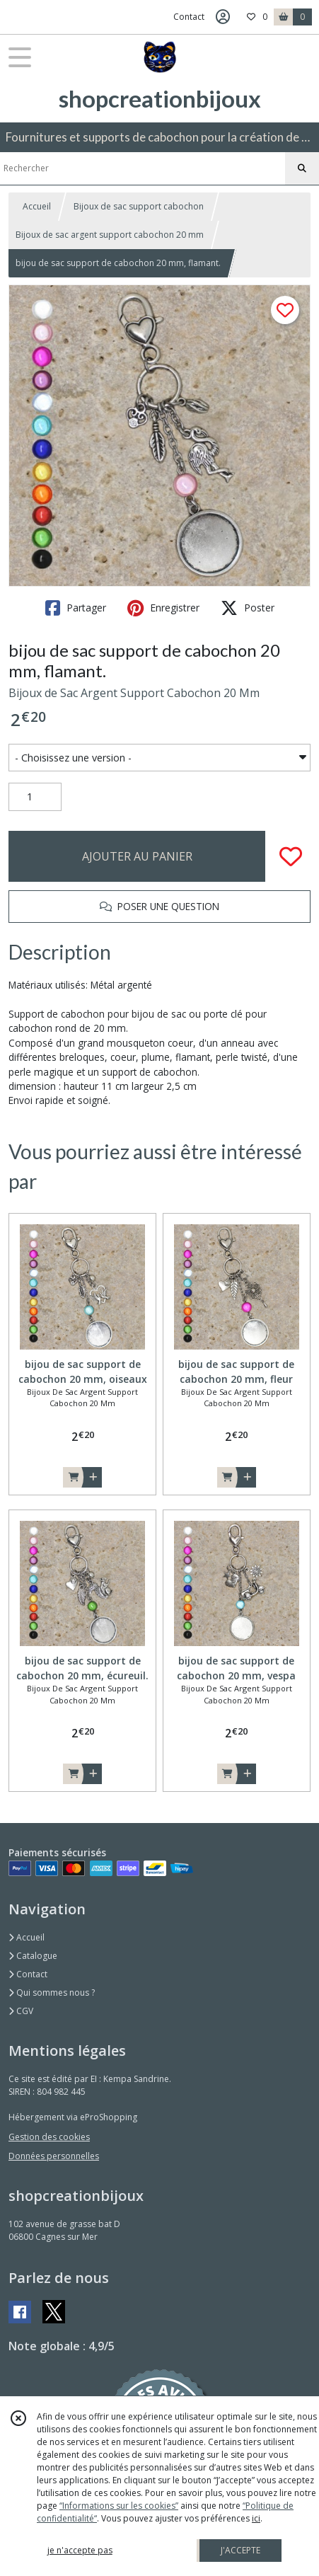  What do you see at coordinates (291, 856) in the screenshot?
I see `[Ajouter/Retirer de ma liste de favoris]` at bounding box center [291, 856].